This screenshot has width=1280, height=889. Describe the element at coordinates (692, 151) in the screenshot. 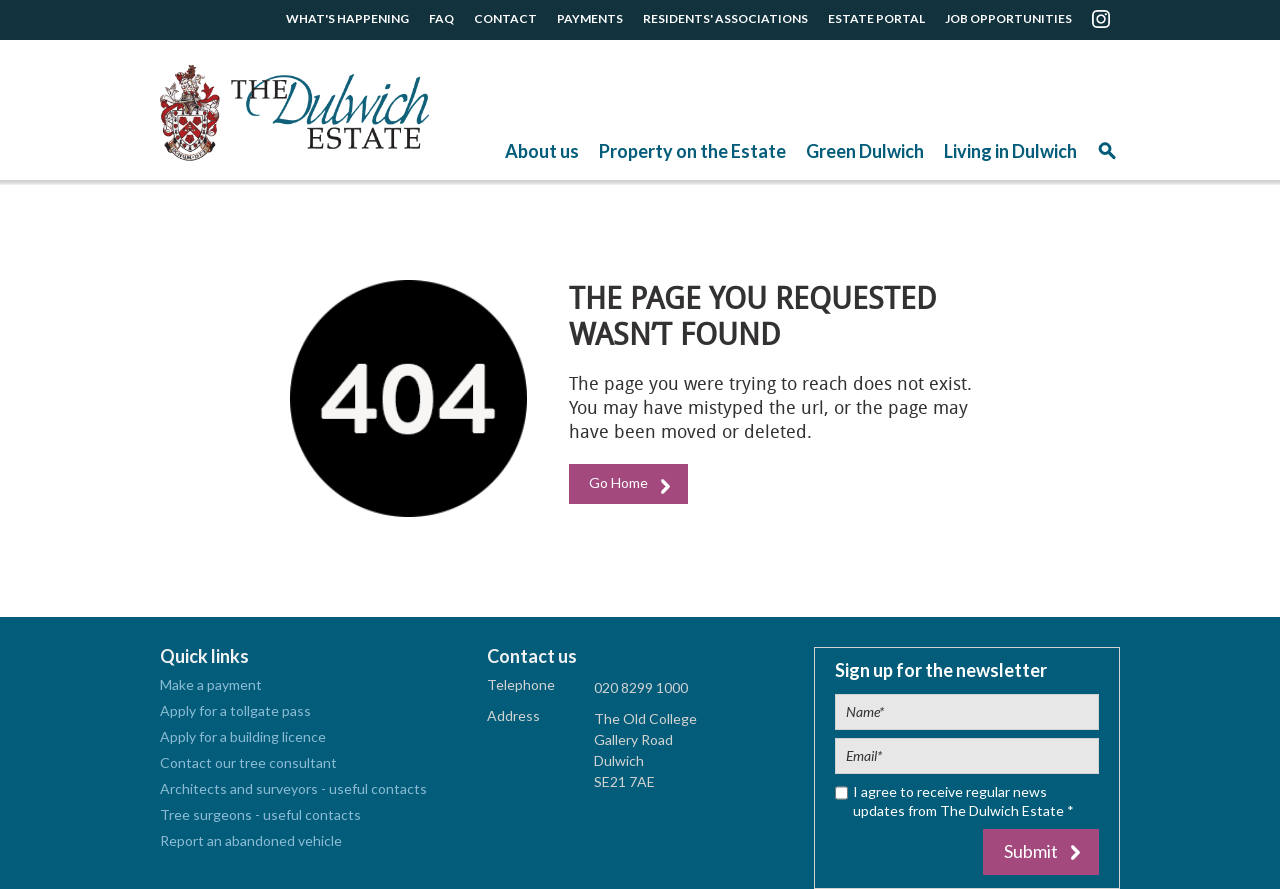

I see `Property on the Estate` at that location.